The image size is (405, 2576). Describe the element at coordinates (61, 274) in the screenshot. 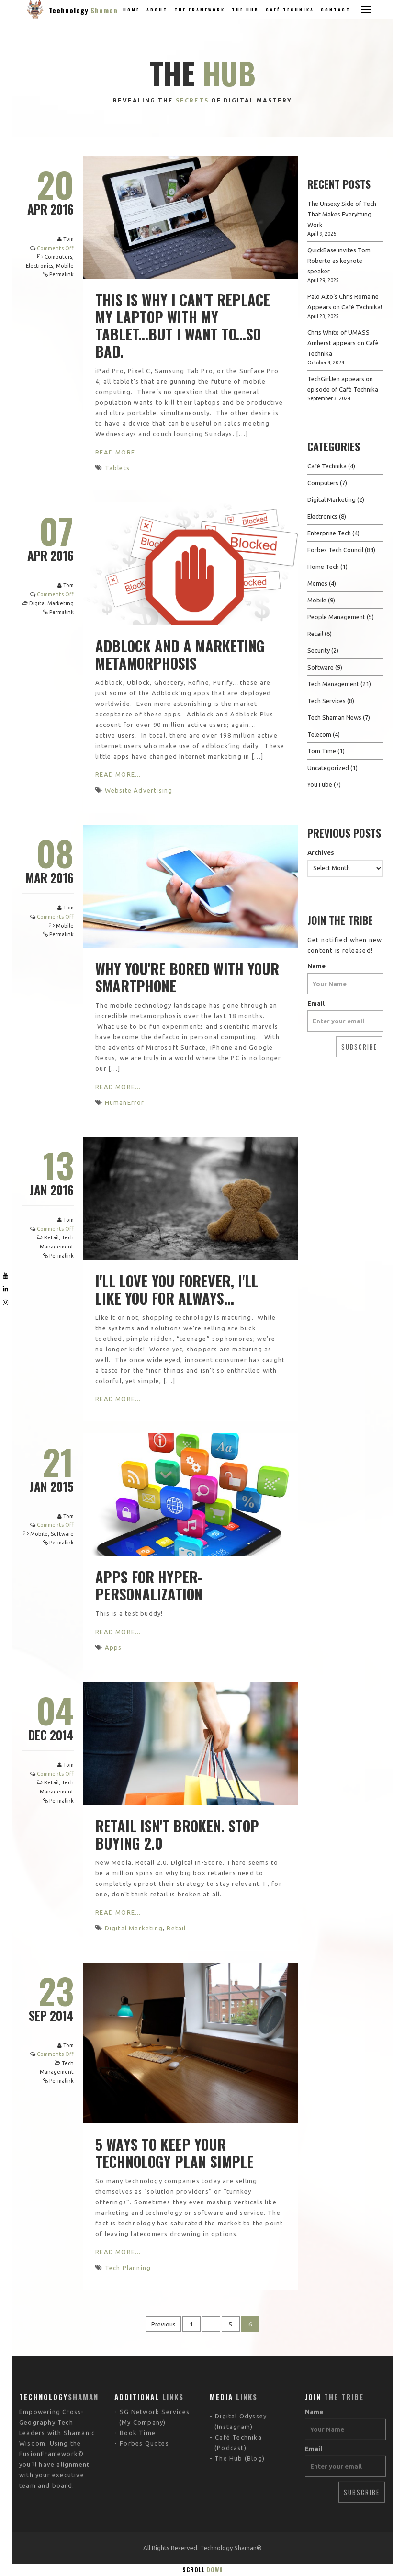

I see `Permalink` at that location.